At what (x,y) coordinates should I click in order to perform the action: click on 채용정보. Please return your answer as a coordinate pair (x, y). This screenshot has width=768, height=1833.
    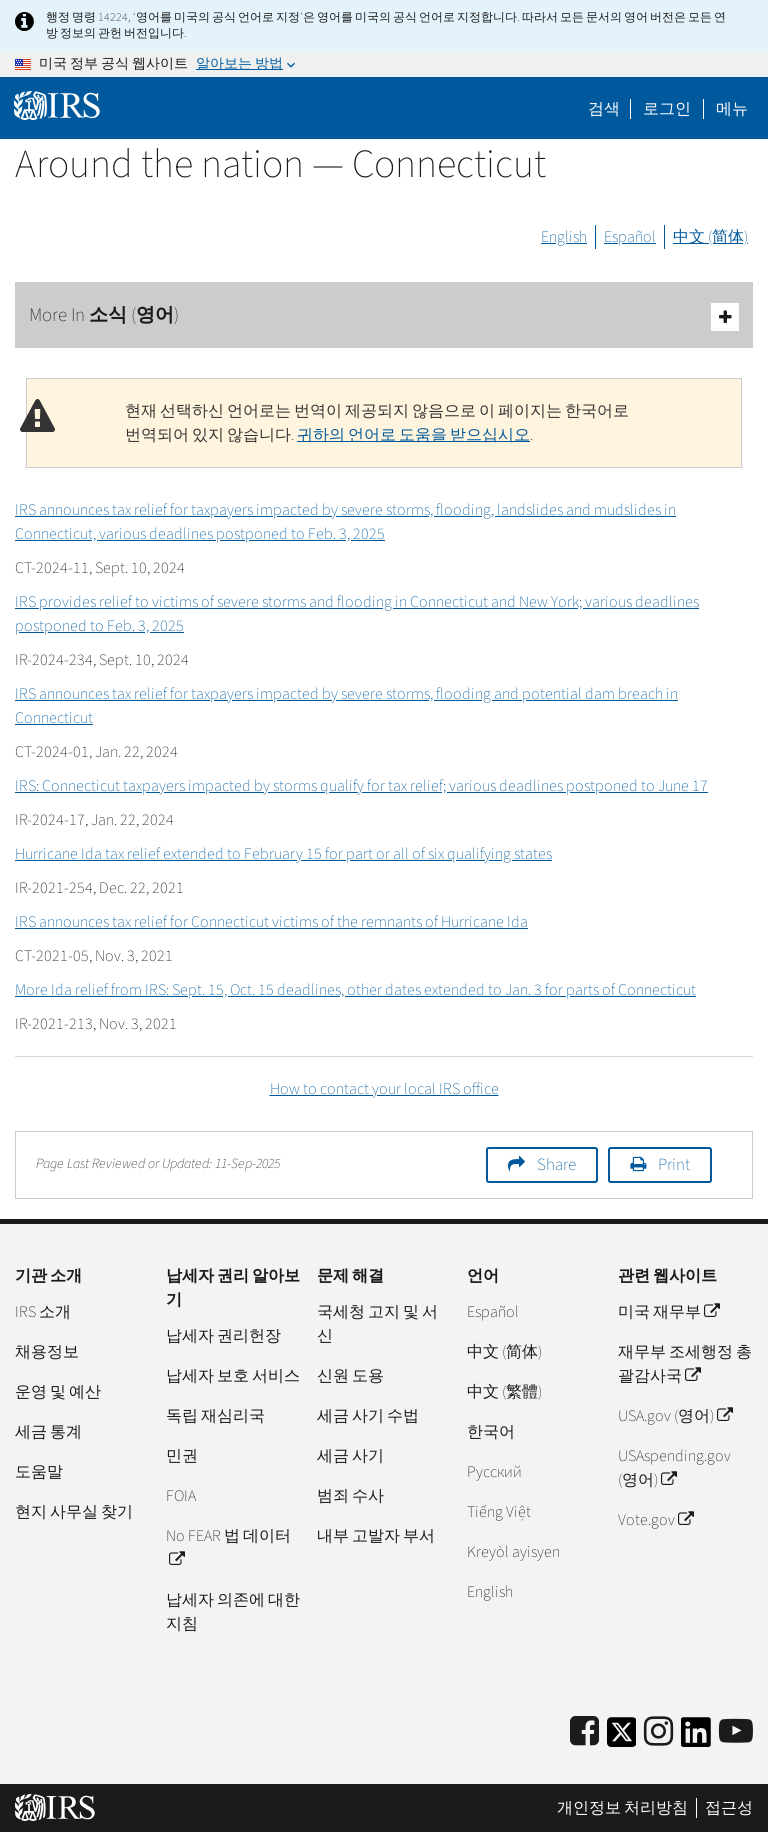
    Looking at the image, I should click on (47, 1352).